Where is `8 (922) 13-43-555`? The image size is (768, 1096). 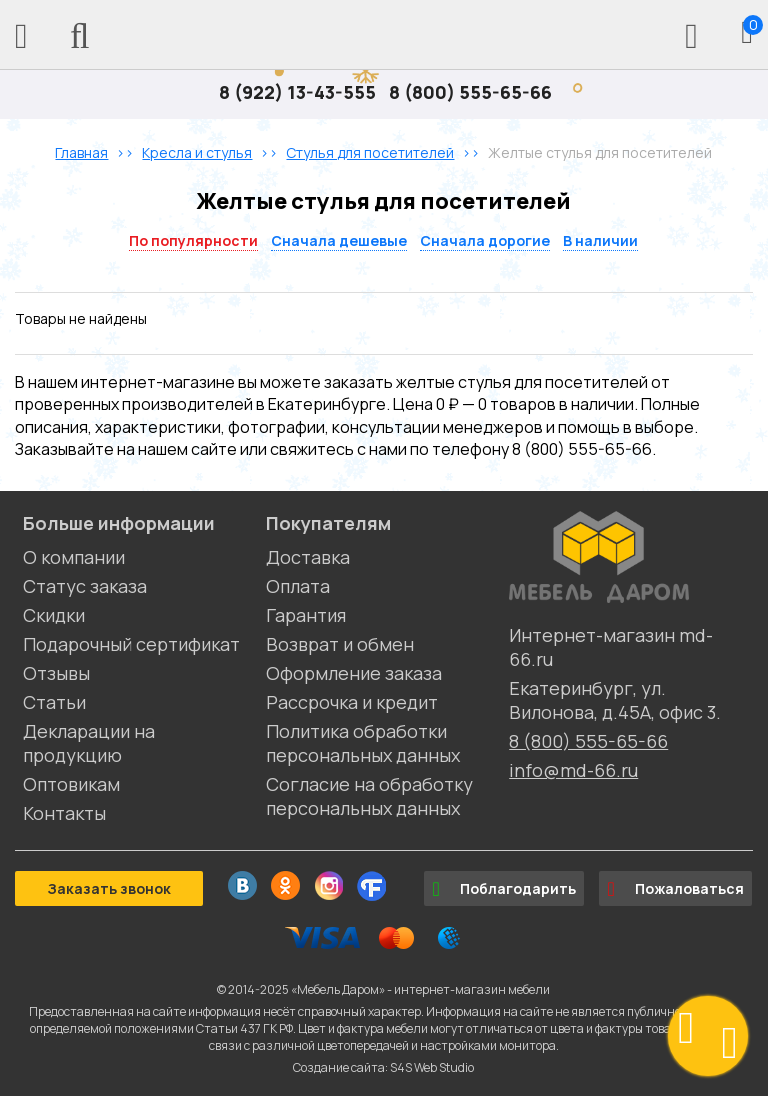
8 (922) 13-43-555 is located at coordinates (297, 92).